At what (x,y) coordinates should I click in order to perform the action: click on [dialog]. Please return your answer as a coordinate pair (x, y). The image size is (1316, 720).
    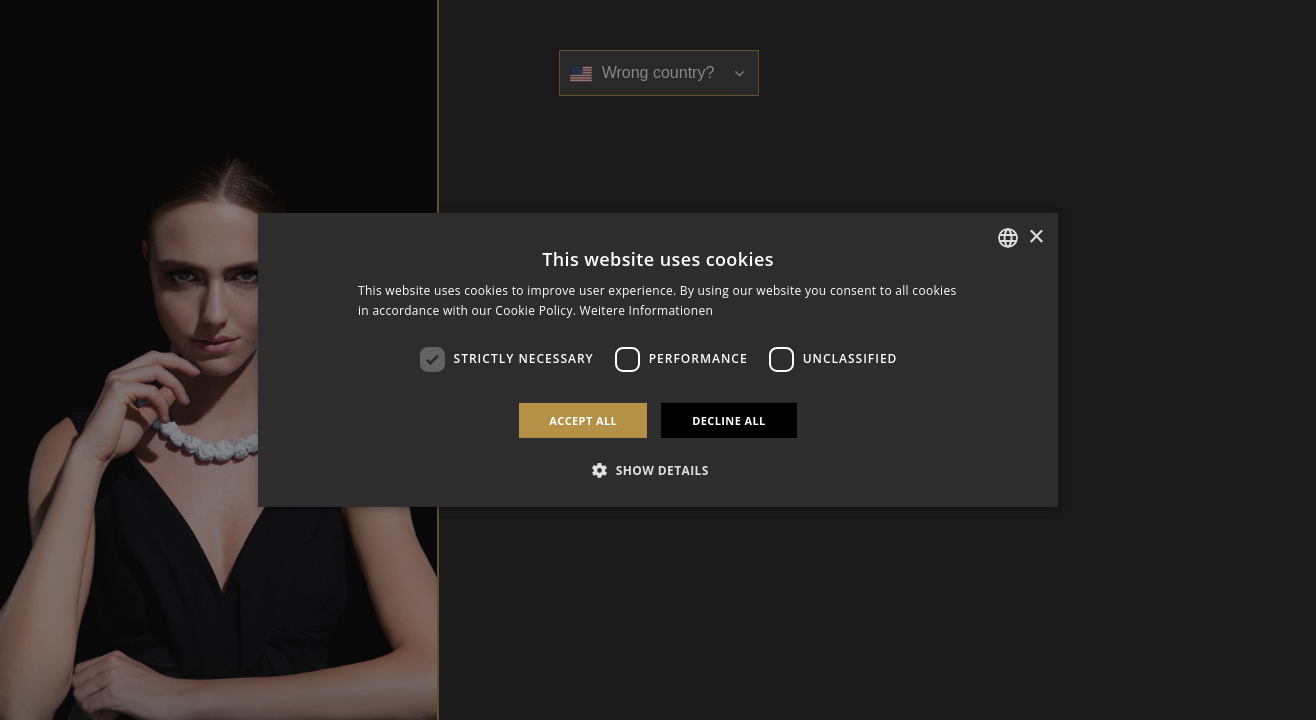
    Looking at the image, I should click on (658, 360).